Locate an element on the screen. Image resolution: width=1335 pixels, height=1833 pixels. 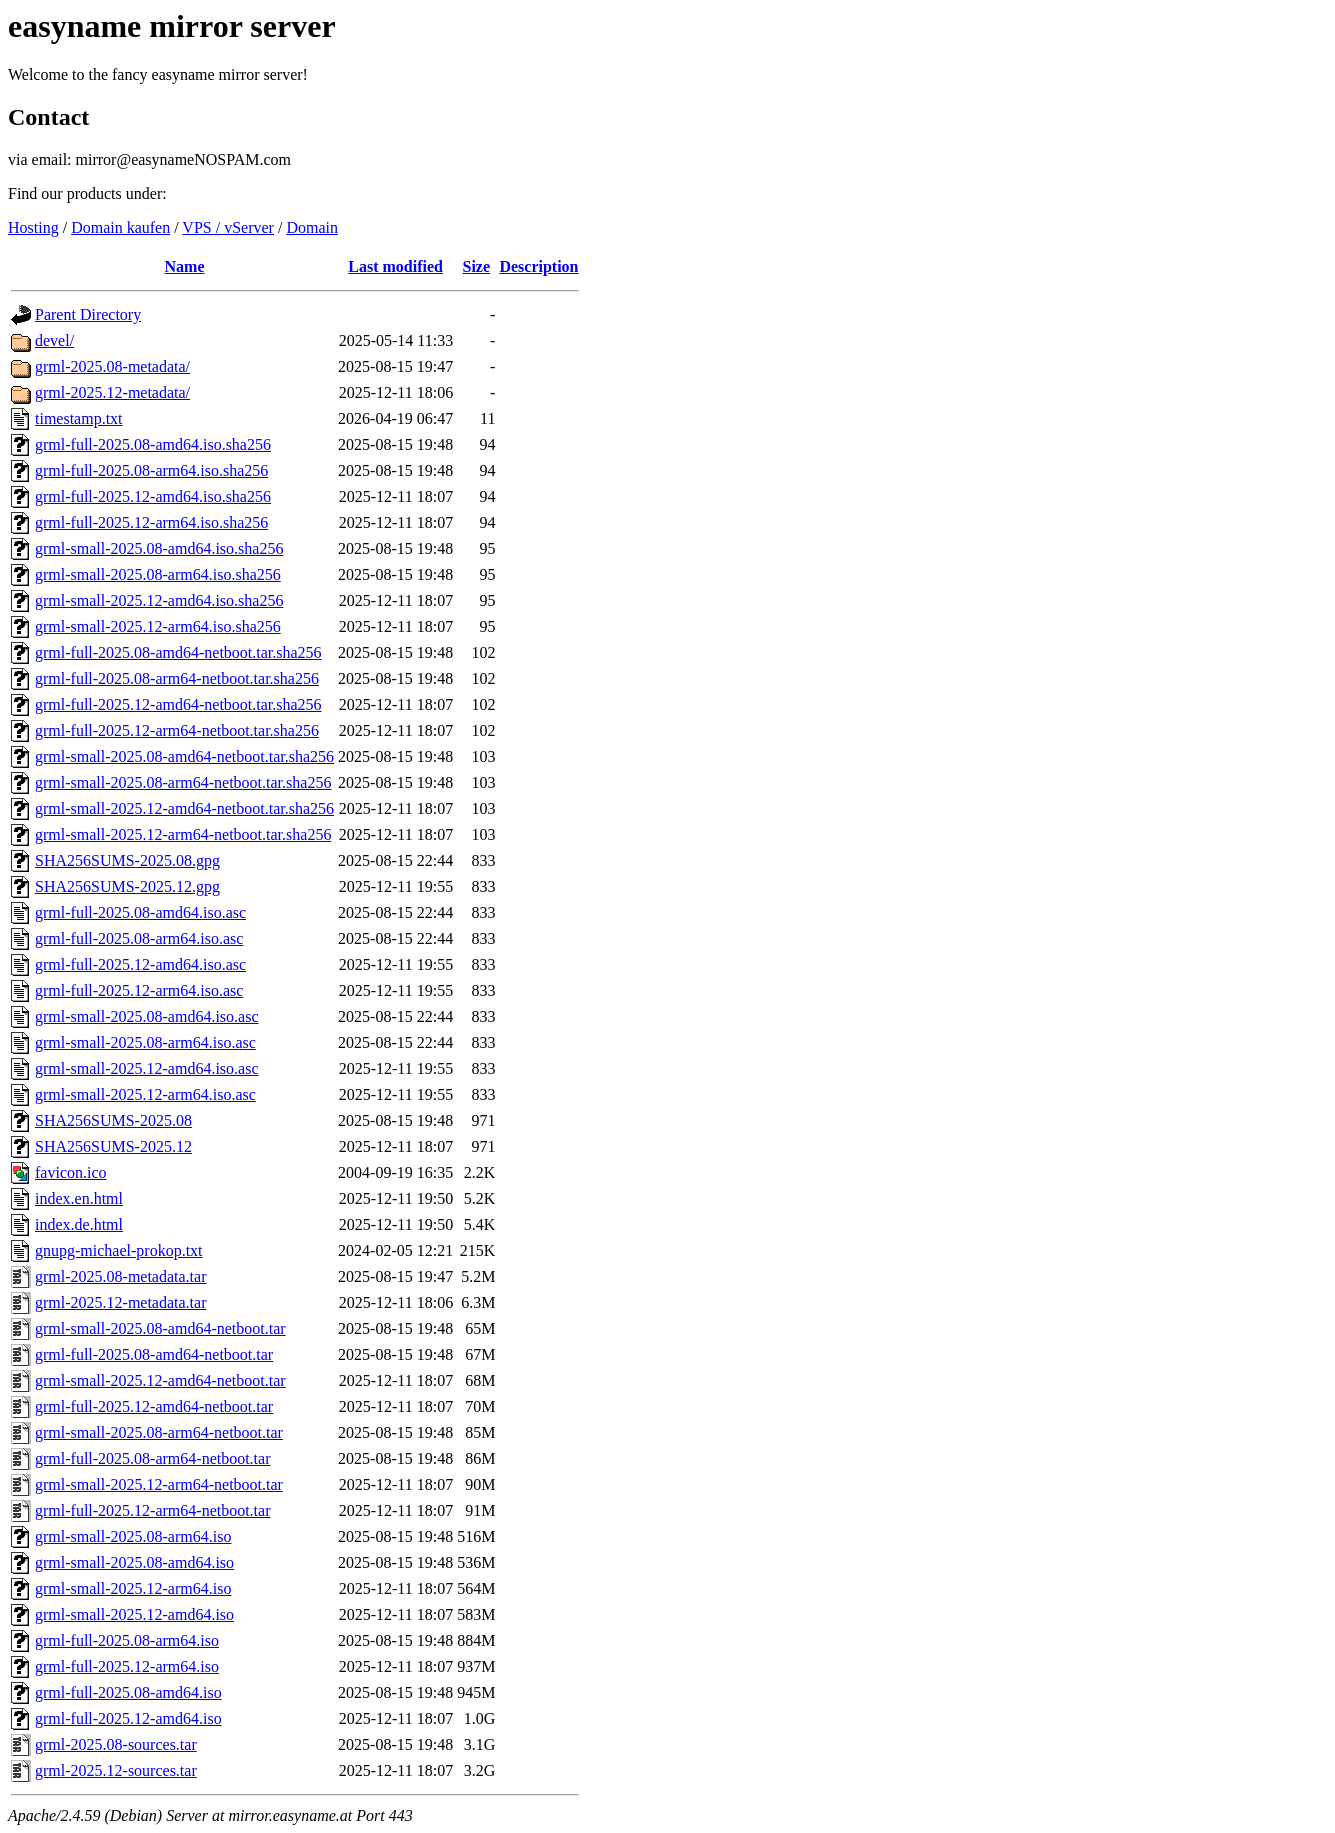
favicon.ico is located at coordinates (71, 1172).